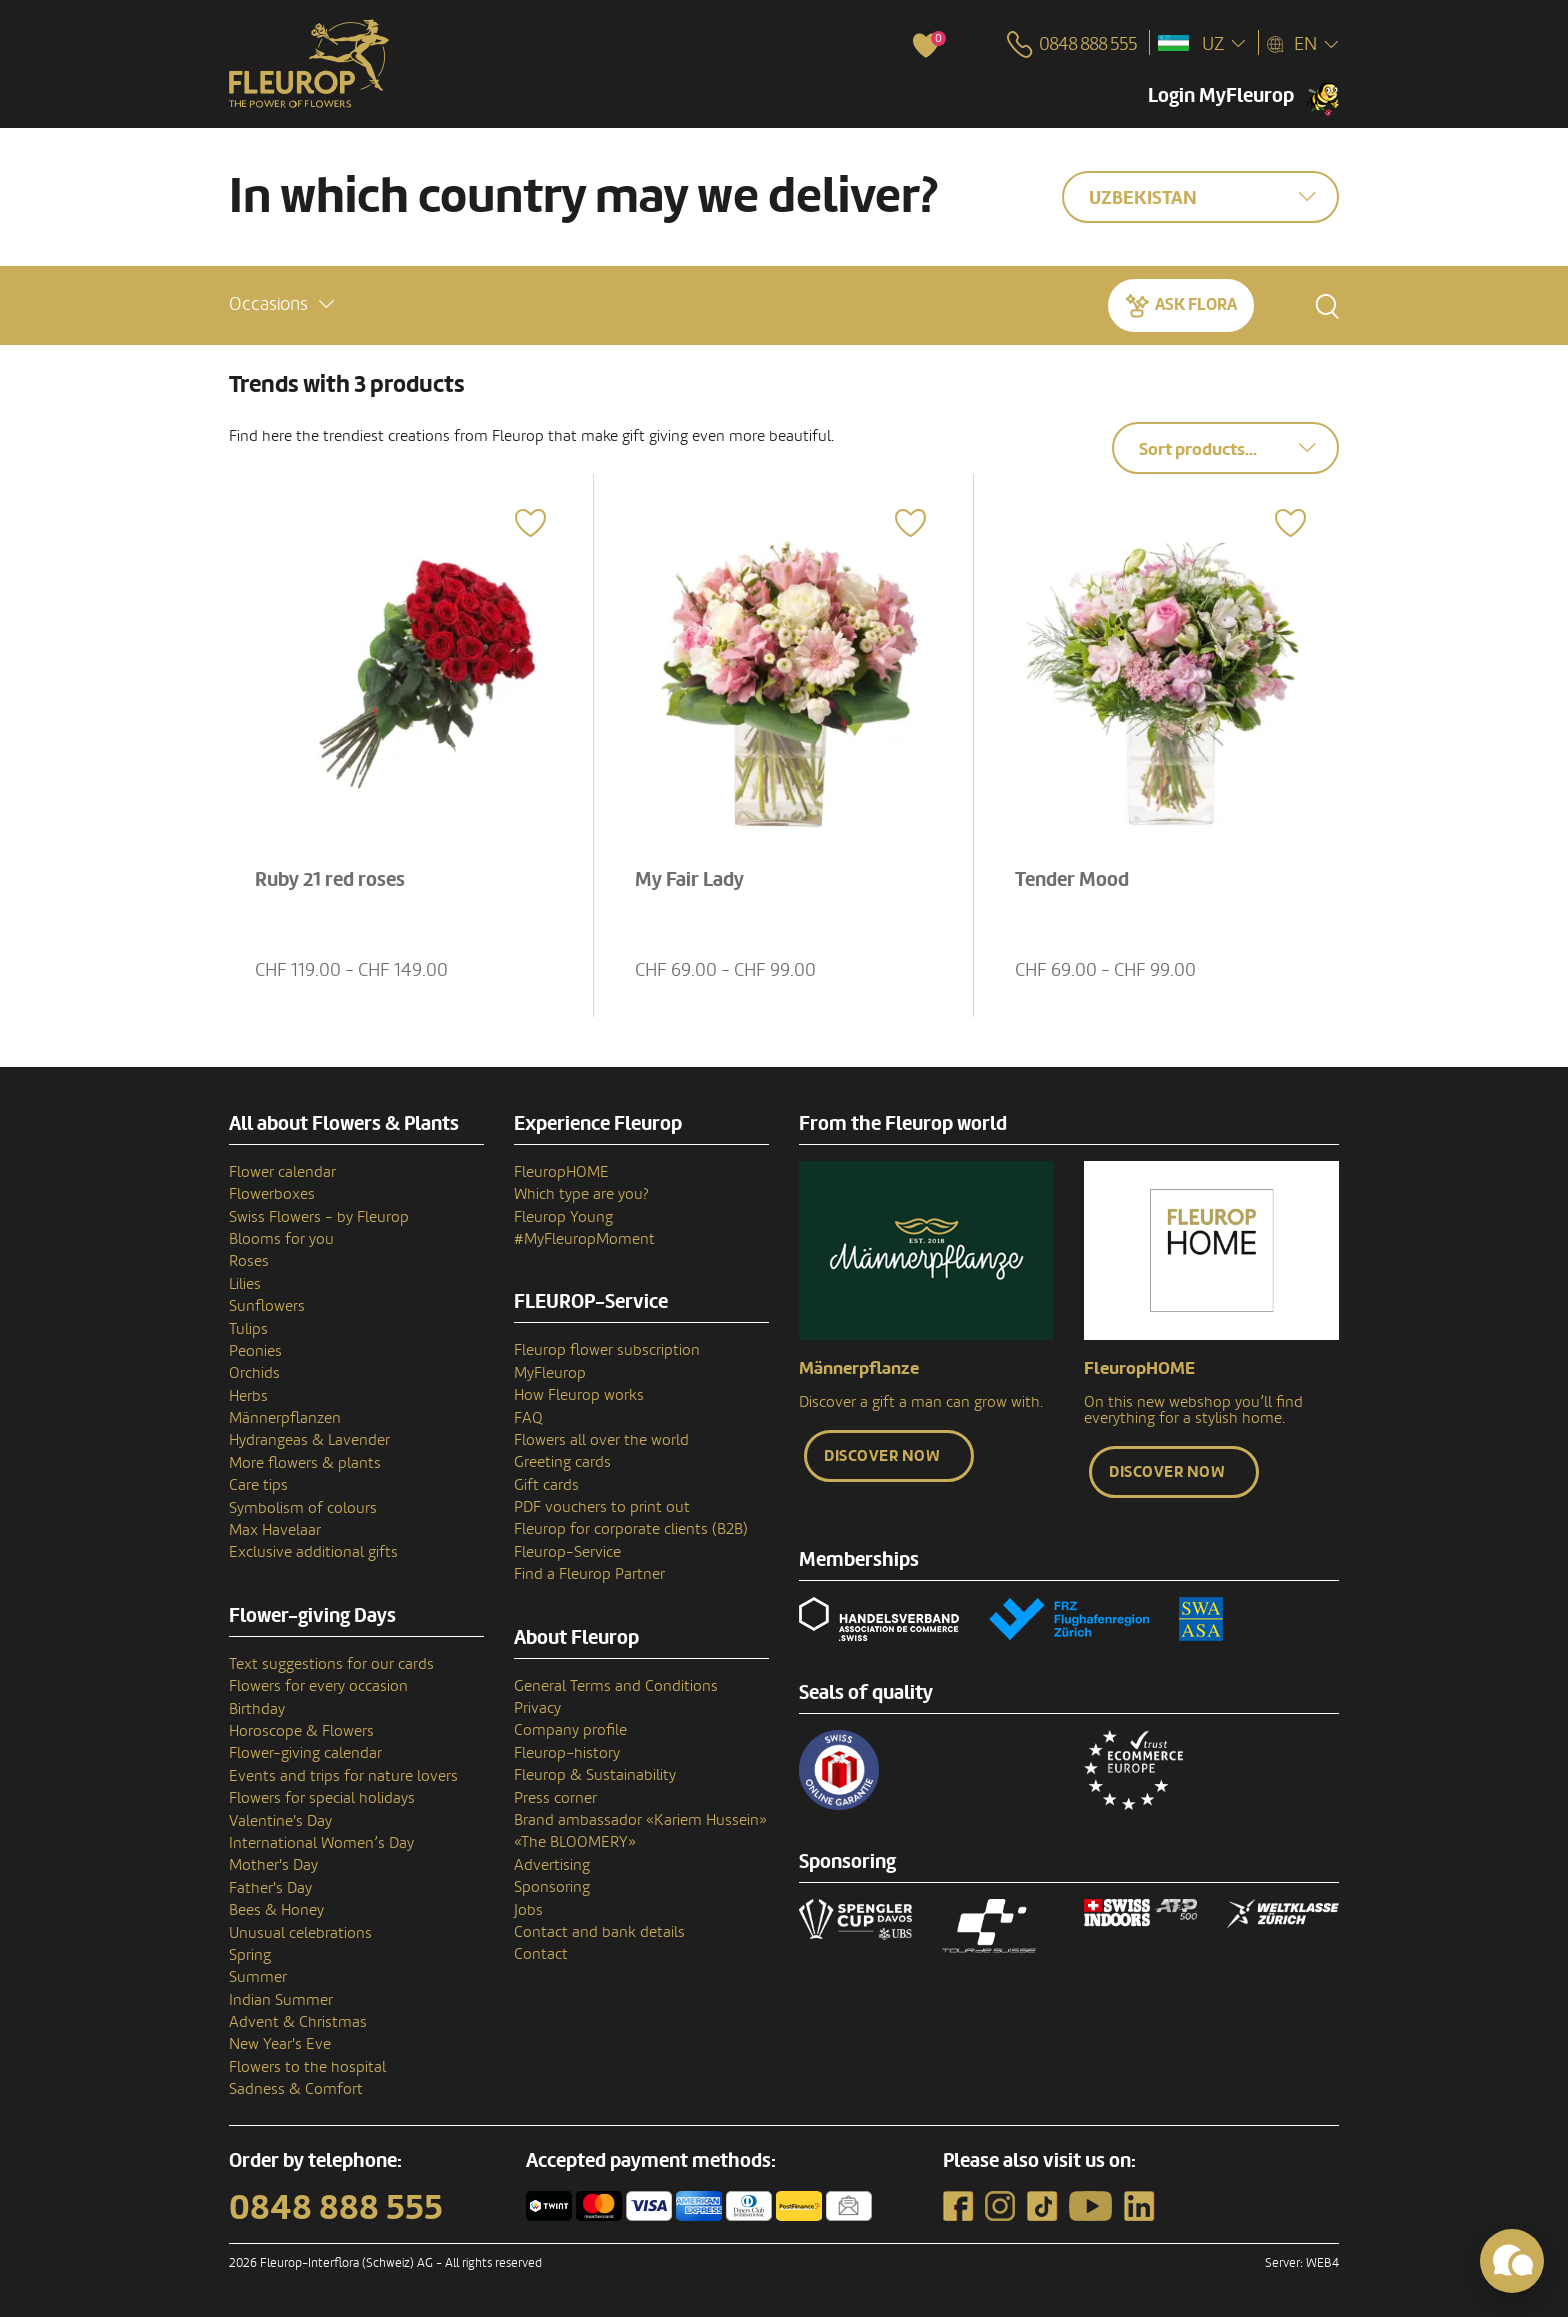  What do you see at coordinates (584, 1239) in the screenshot?
I see `#MyFleuropMoment` at bounding box center [584, 1239].